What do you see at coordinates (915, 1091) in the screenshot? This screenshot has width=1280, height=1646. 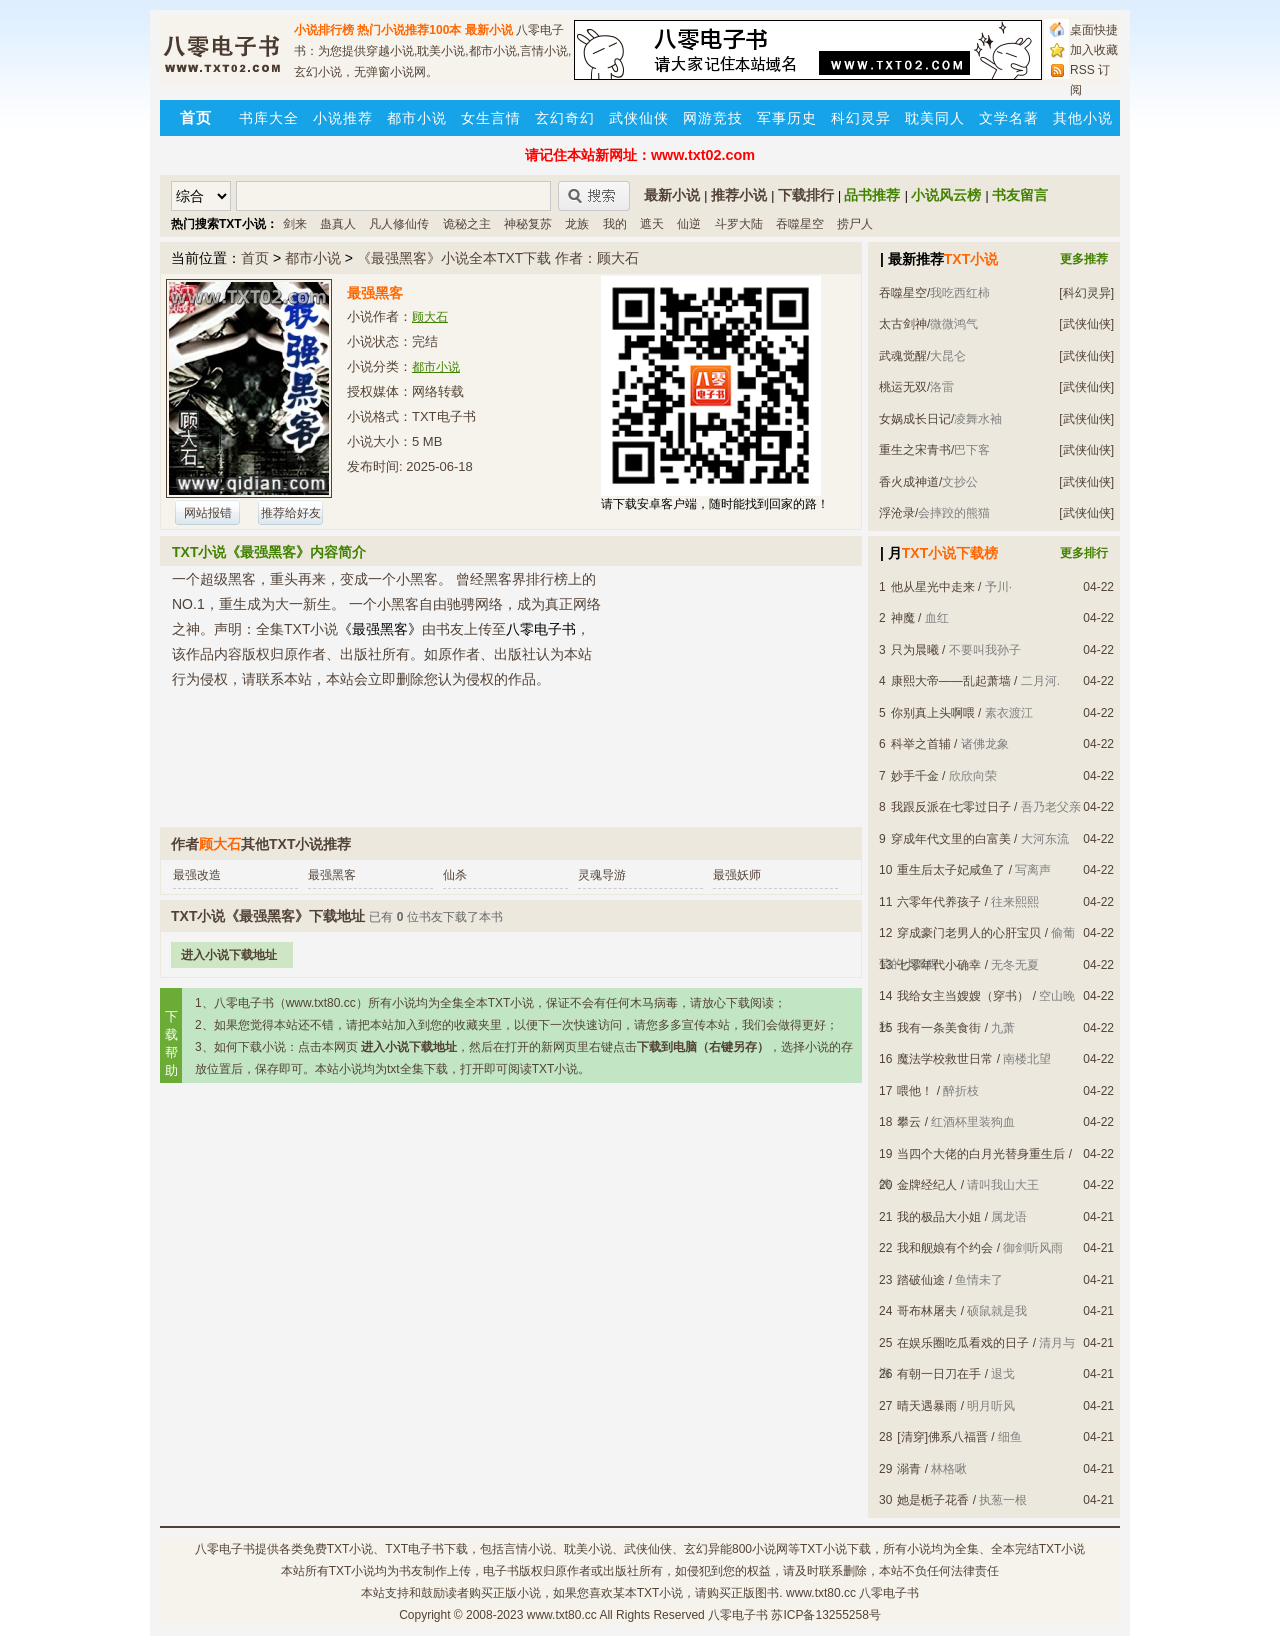 I see `喂他！` at bounding box center [915, 1091].